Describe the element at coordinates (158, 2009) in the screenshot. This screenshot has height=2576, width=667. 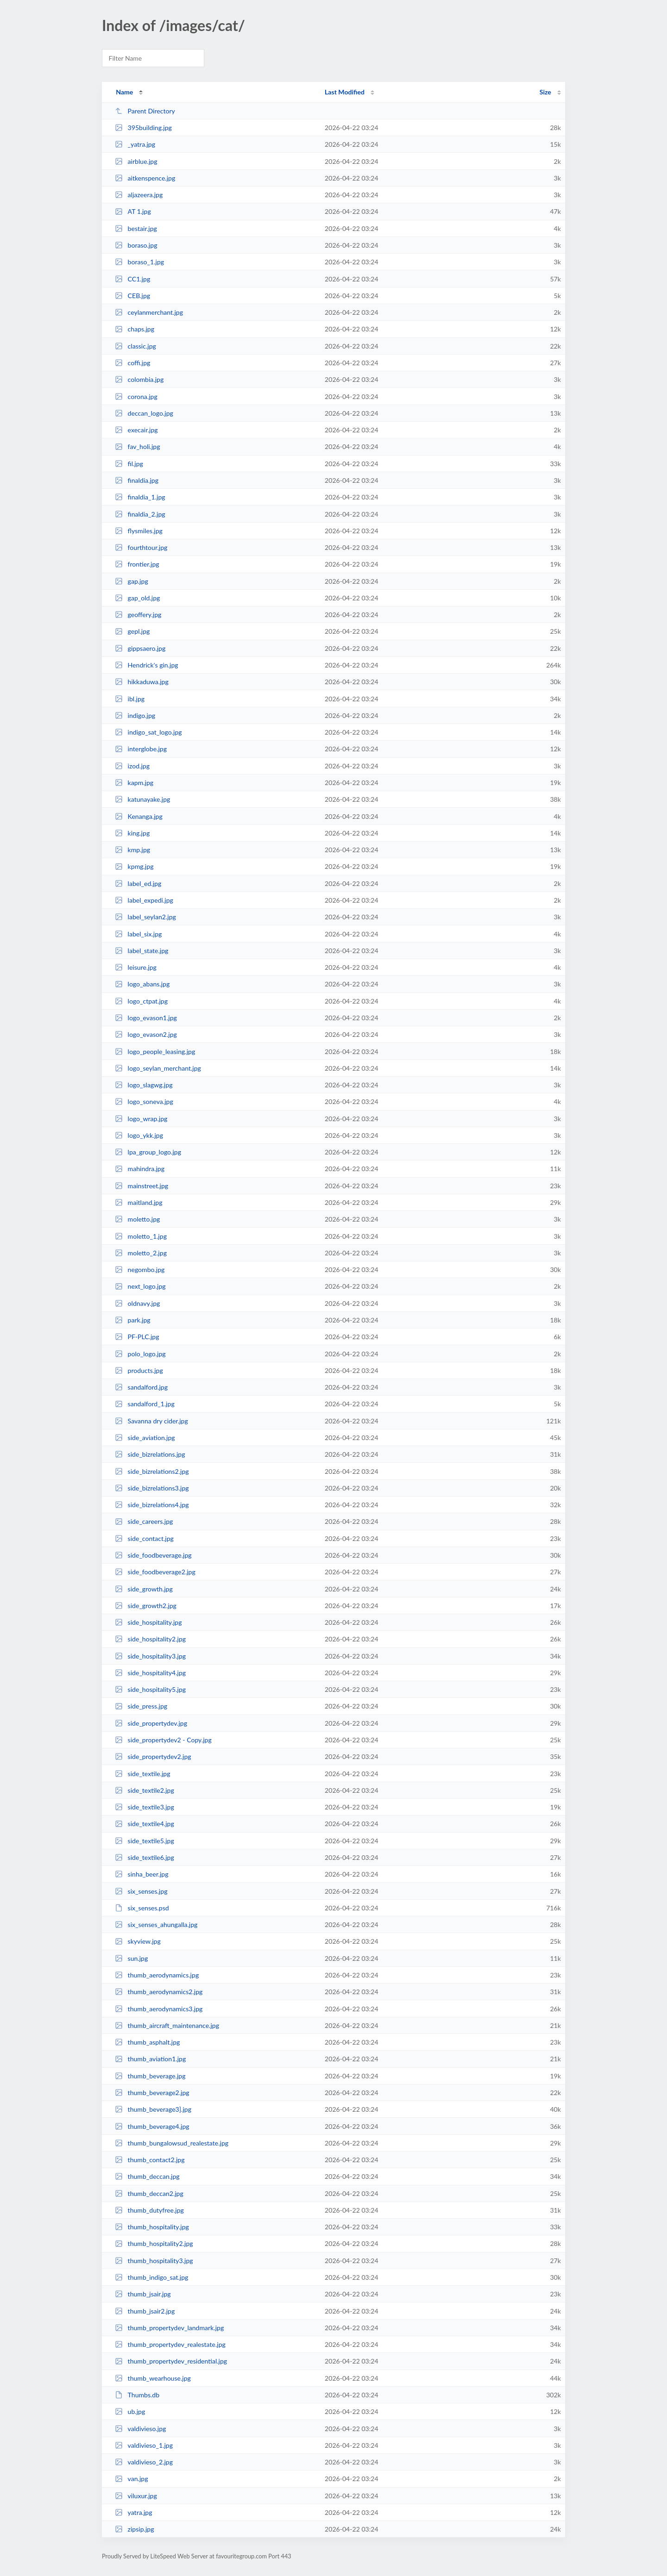
I see `thumb_aerodynamics3.jpg` at that location.